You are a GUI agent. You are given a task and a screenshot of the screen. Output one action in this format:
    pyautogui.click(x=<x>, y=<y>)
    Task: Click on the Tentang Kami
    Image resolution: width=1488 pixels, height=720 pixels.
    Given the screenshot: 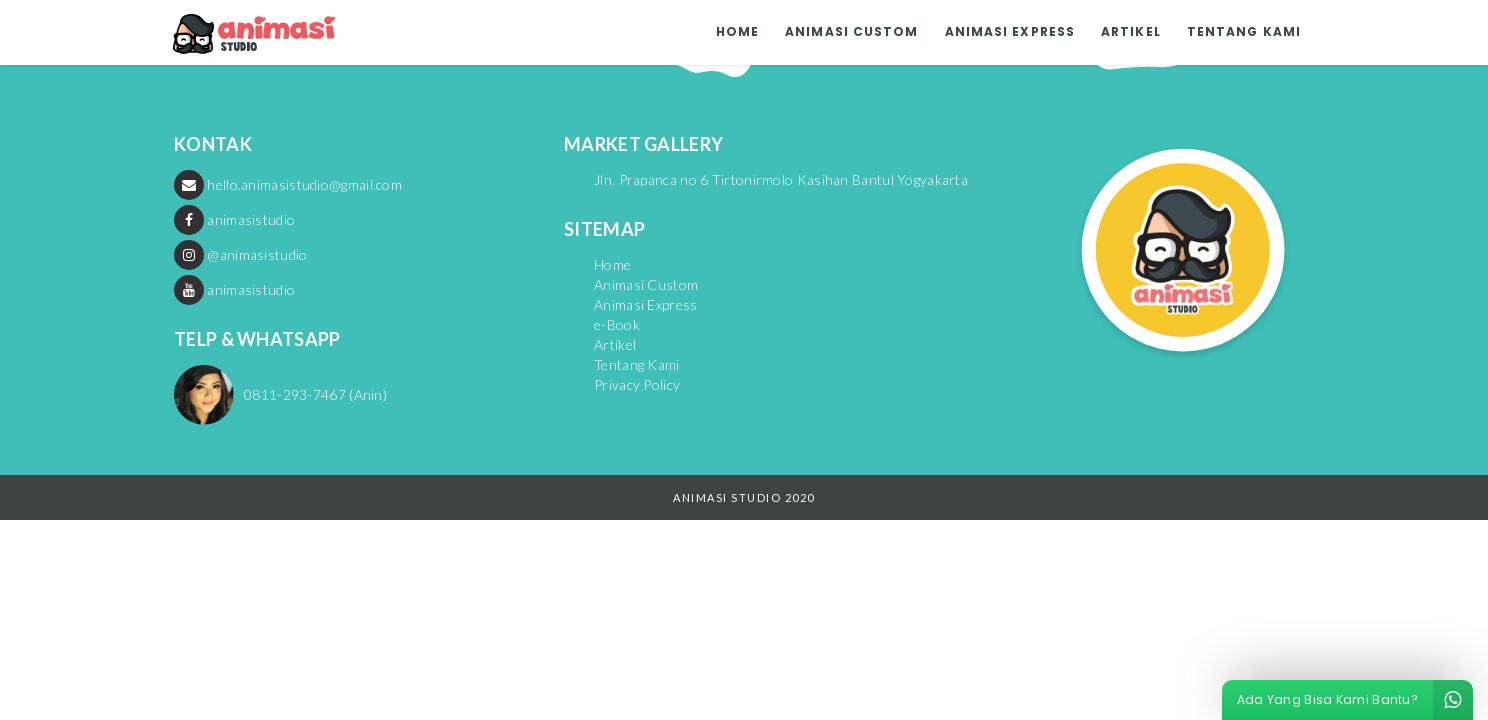 What is the action you would take?
    pyautogui.click(x=1244, y=31)
    